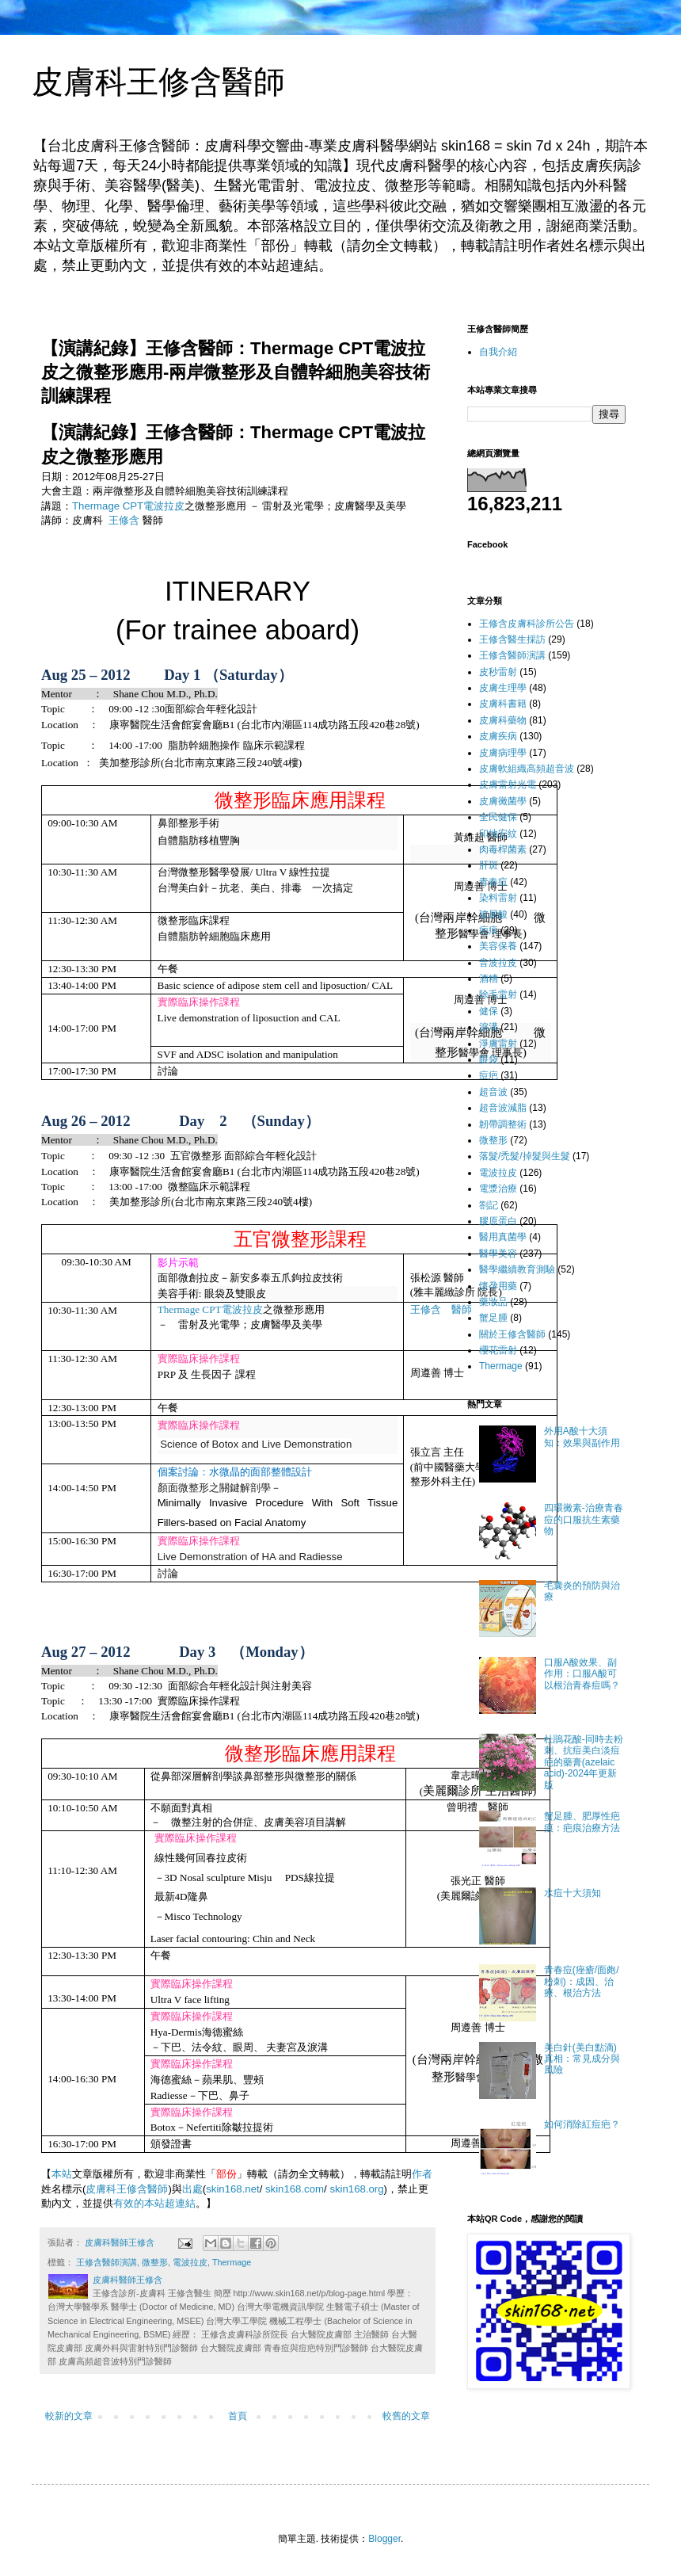 Image resolution: width=681 pixels, height=2576 pixels. What do you see at coordinates (488, 978) in the screenshot?
I see `酒糟` at bounding box center [488, 978].